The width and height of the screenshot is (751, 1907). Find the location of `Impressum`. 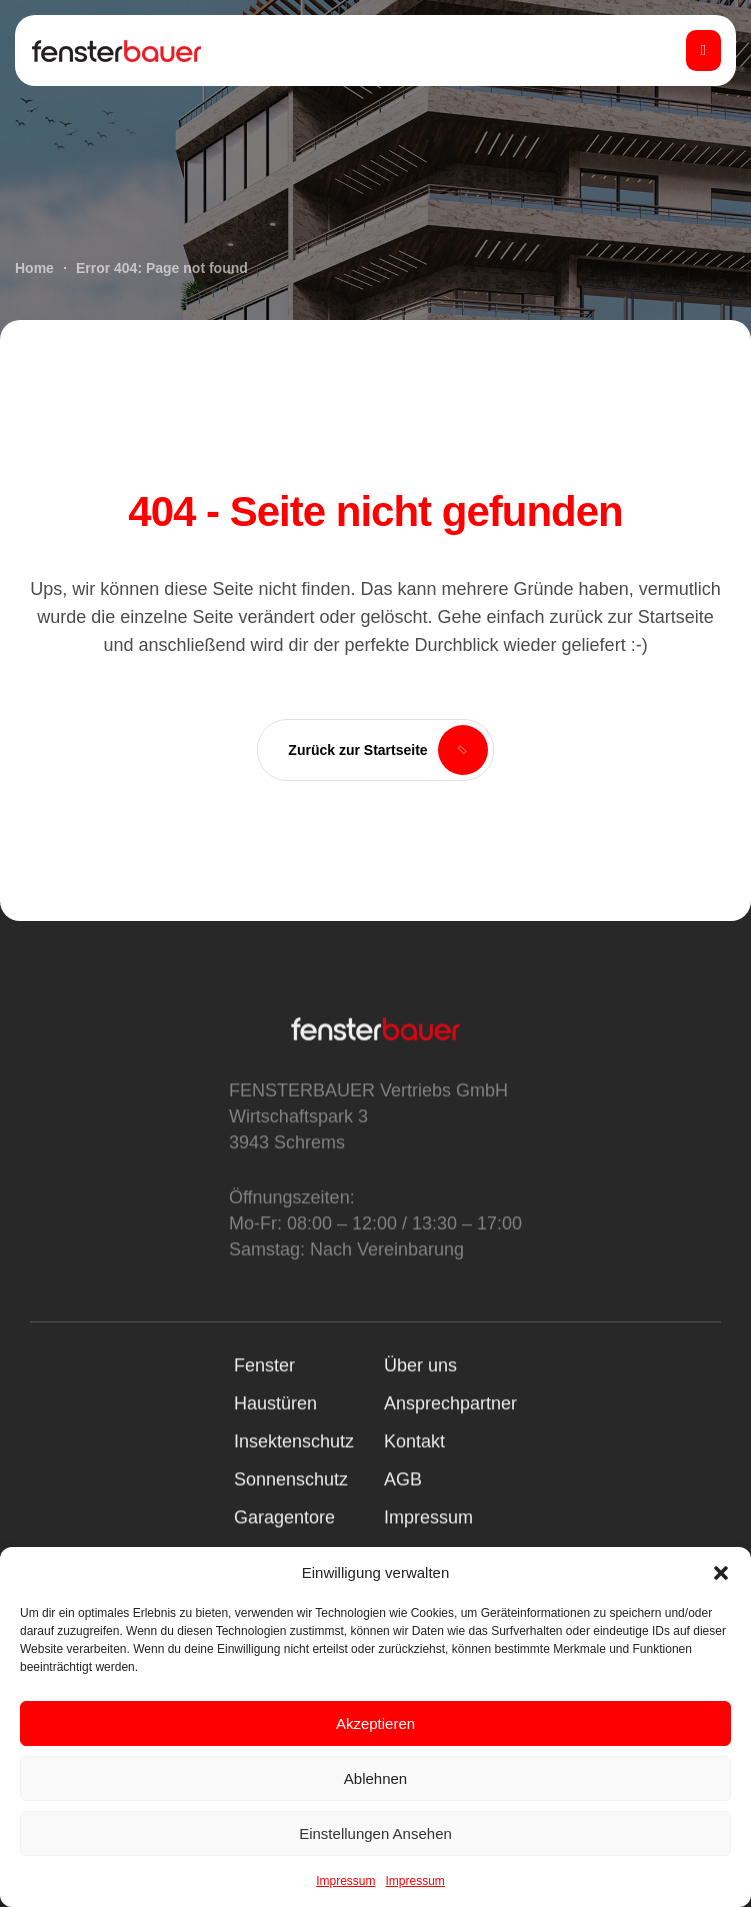

Impressum is located at coordinates (345, 1881).